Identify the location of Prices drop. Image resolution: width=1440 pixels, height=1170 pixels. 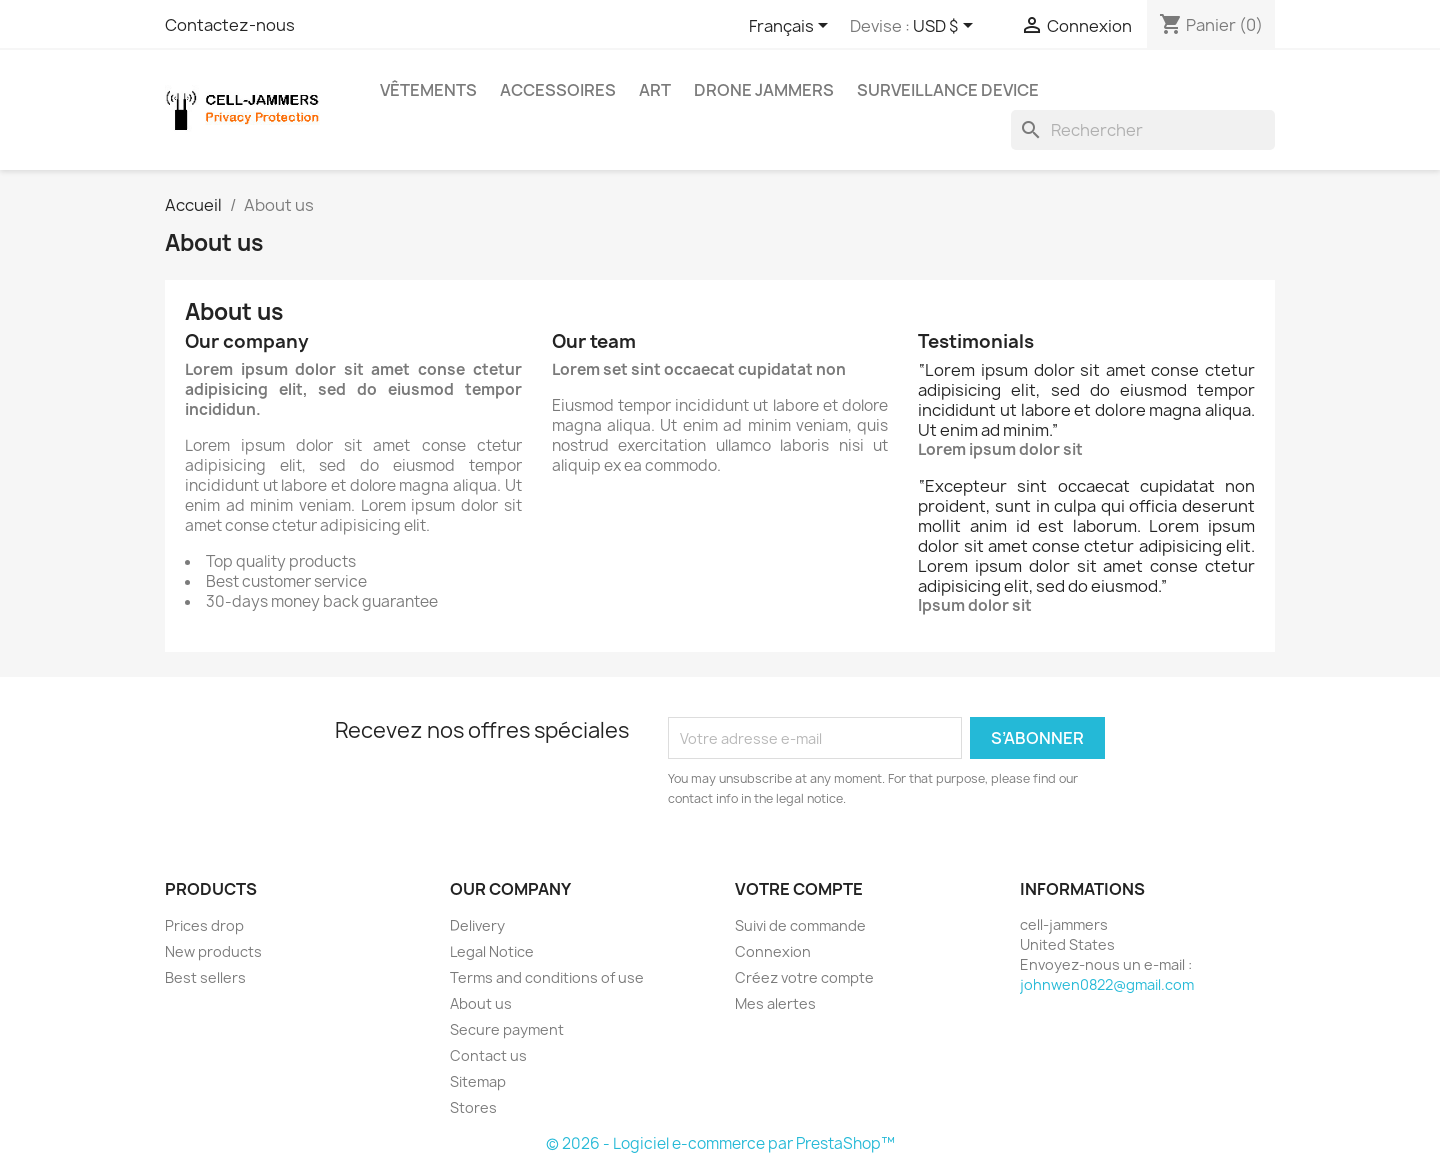
(204, 925).